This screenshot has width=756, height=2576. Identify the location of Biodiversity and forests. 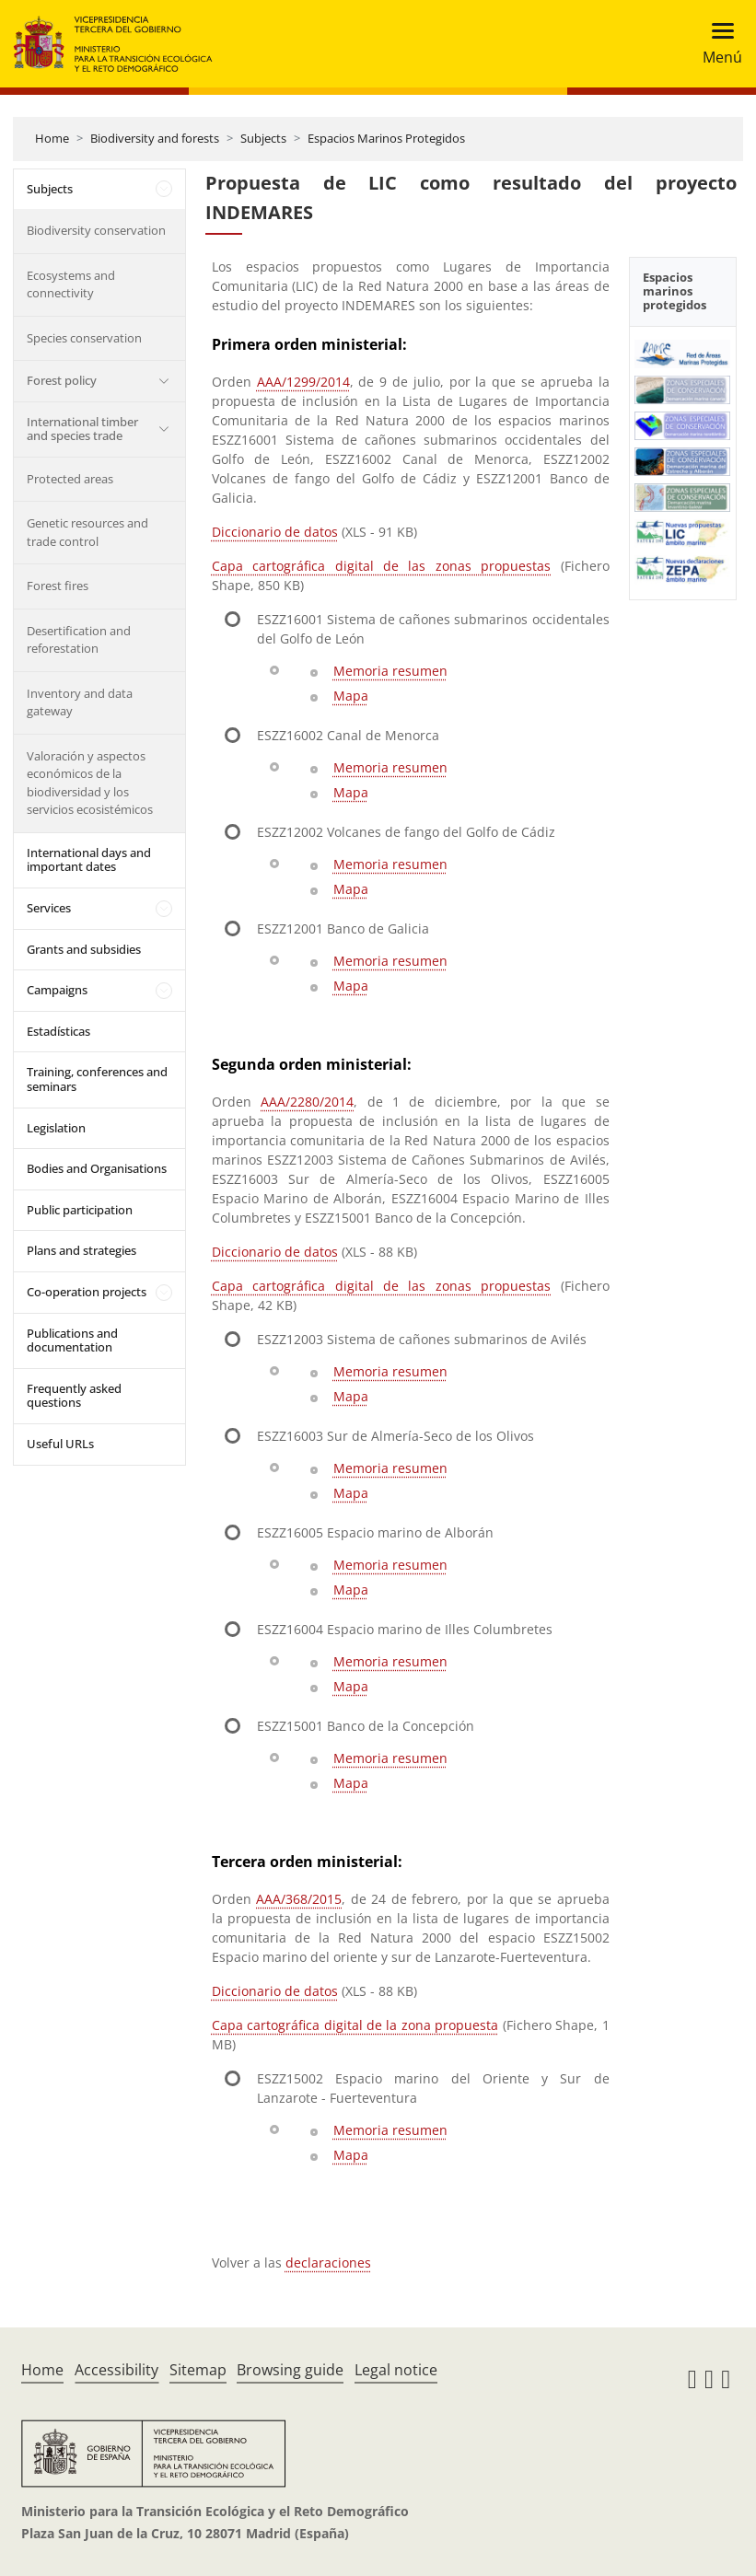
(154, 138).